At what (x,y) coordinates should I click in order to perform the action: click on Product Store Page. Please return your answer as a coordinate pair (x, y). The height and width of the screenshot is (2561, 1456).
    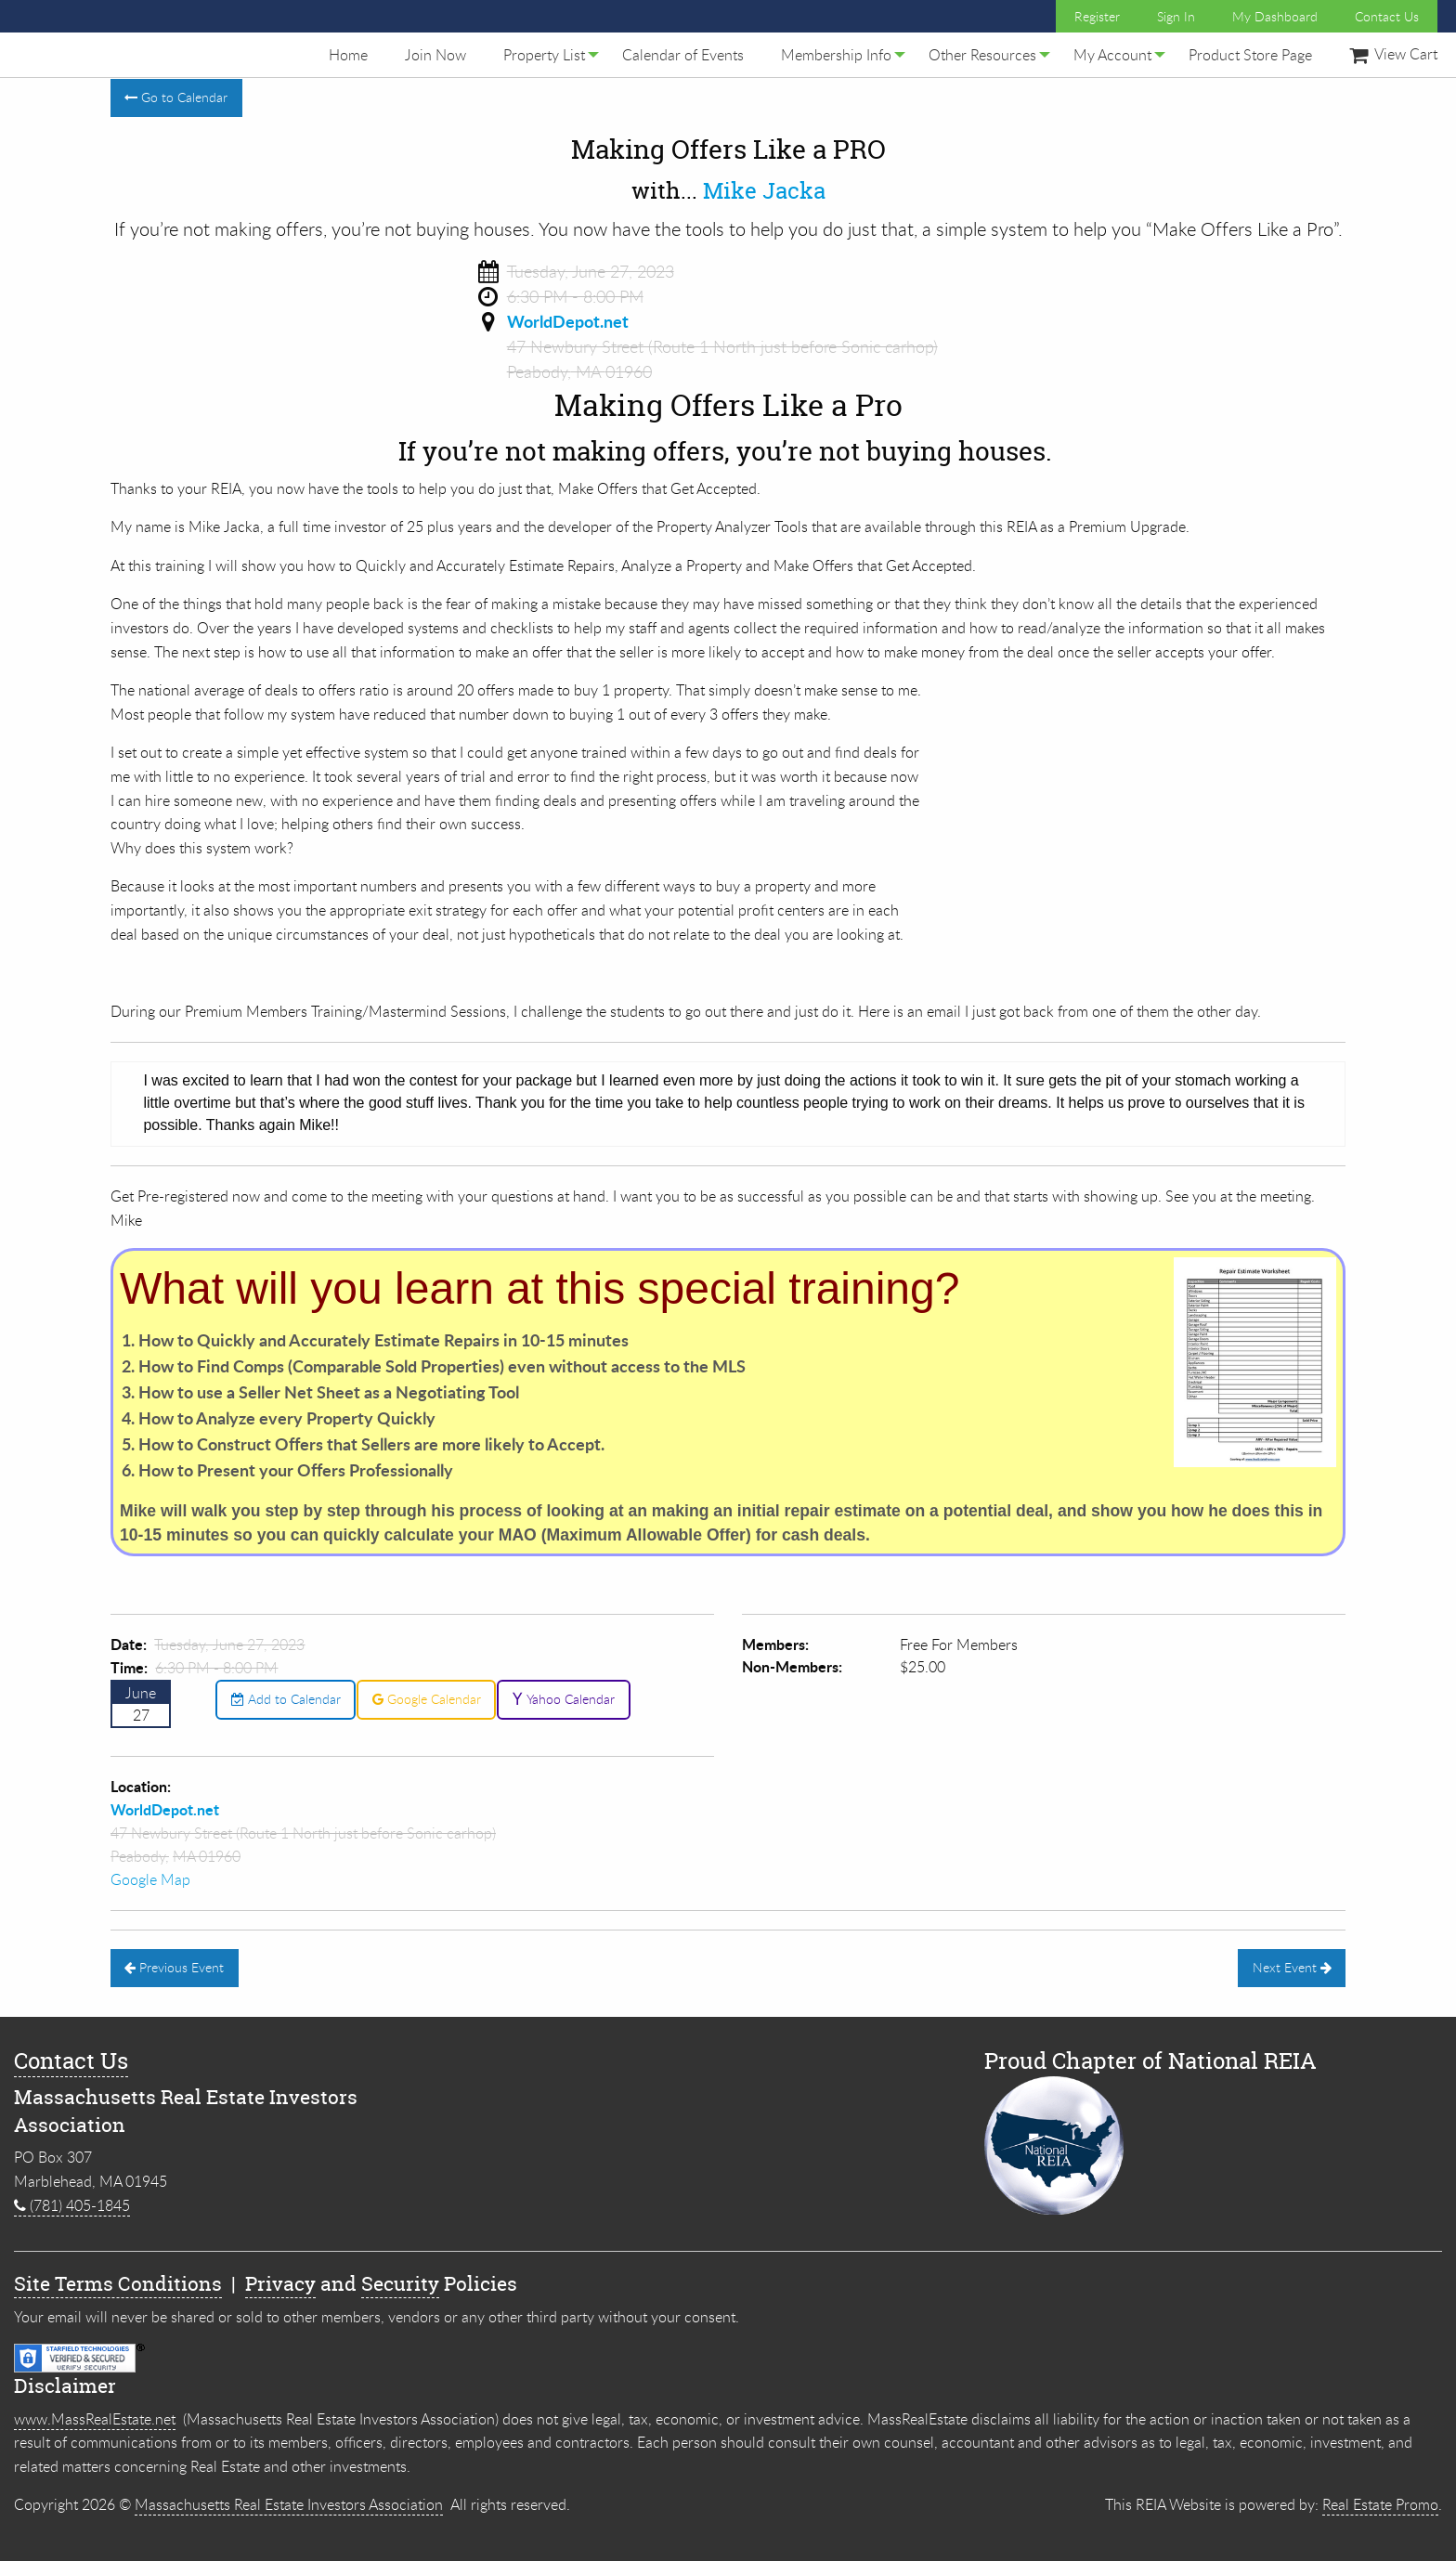
    Looking at the image, I should click on (1250, 55).